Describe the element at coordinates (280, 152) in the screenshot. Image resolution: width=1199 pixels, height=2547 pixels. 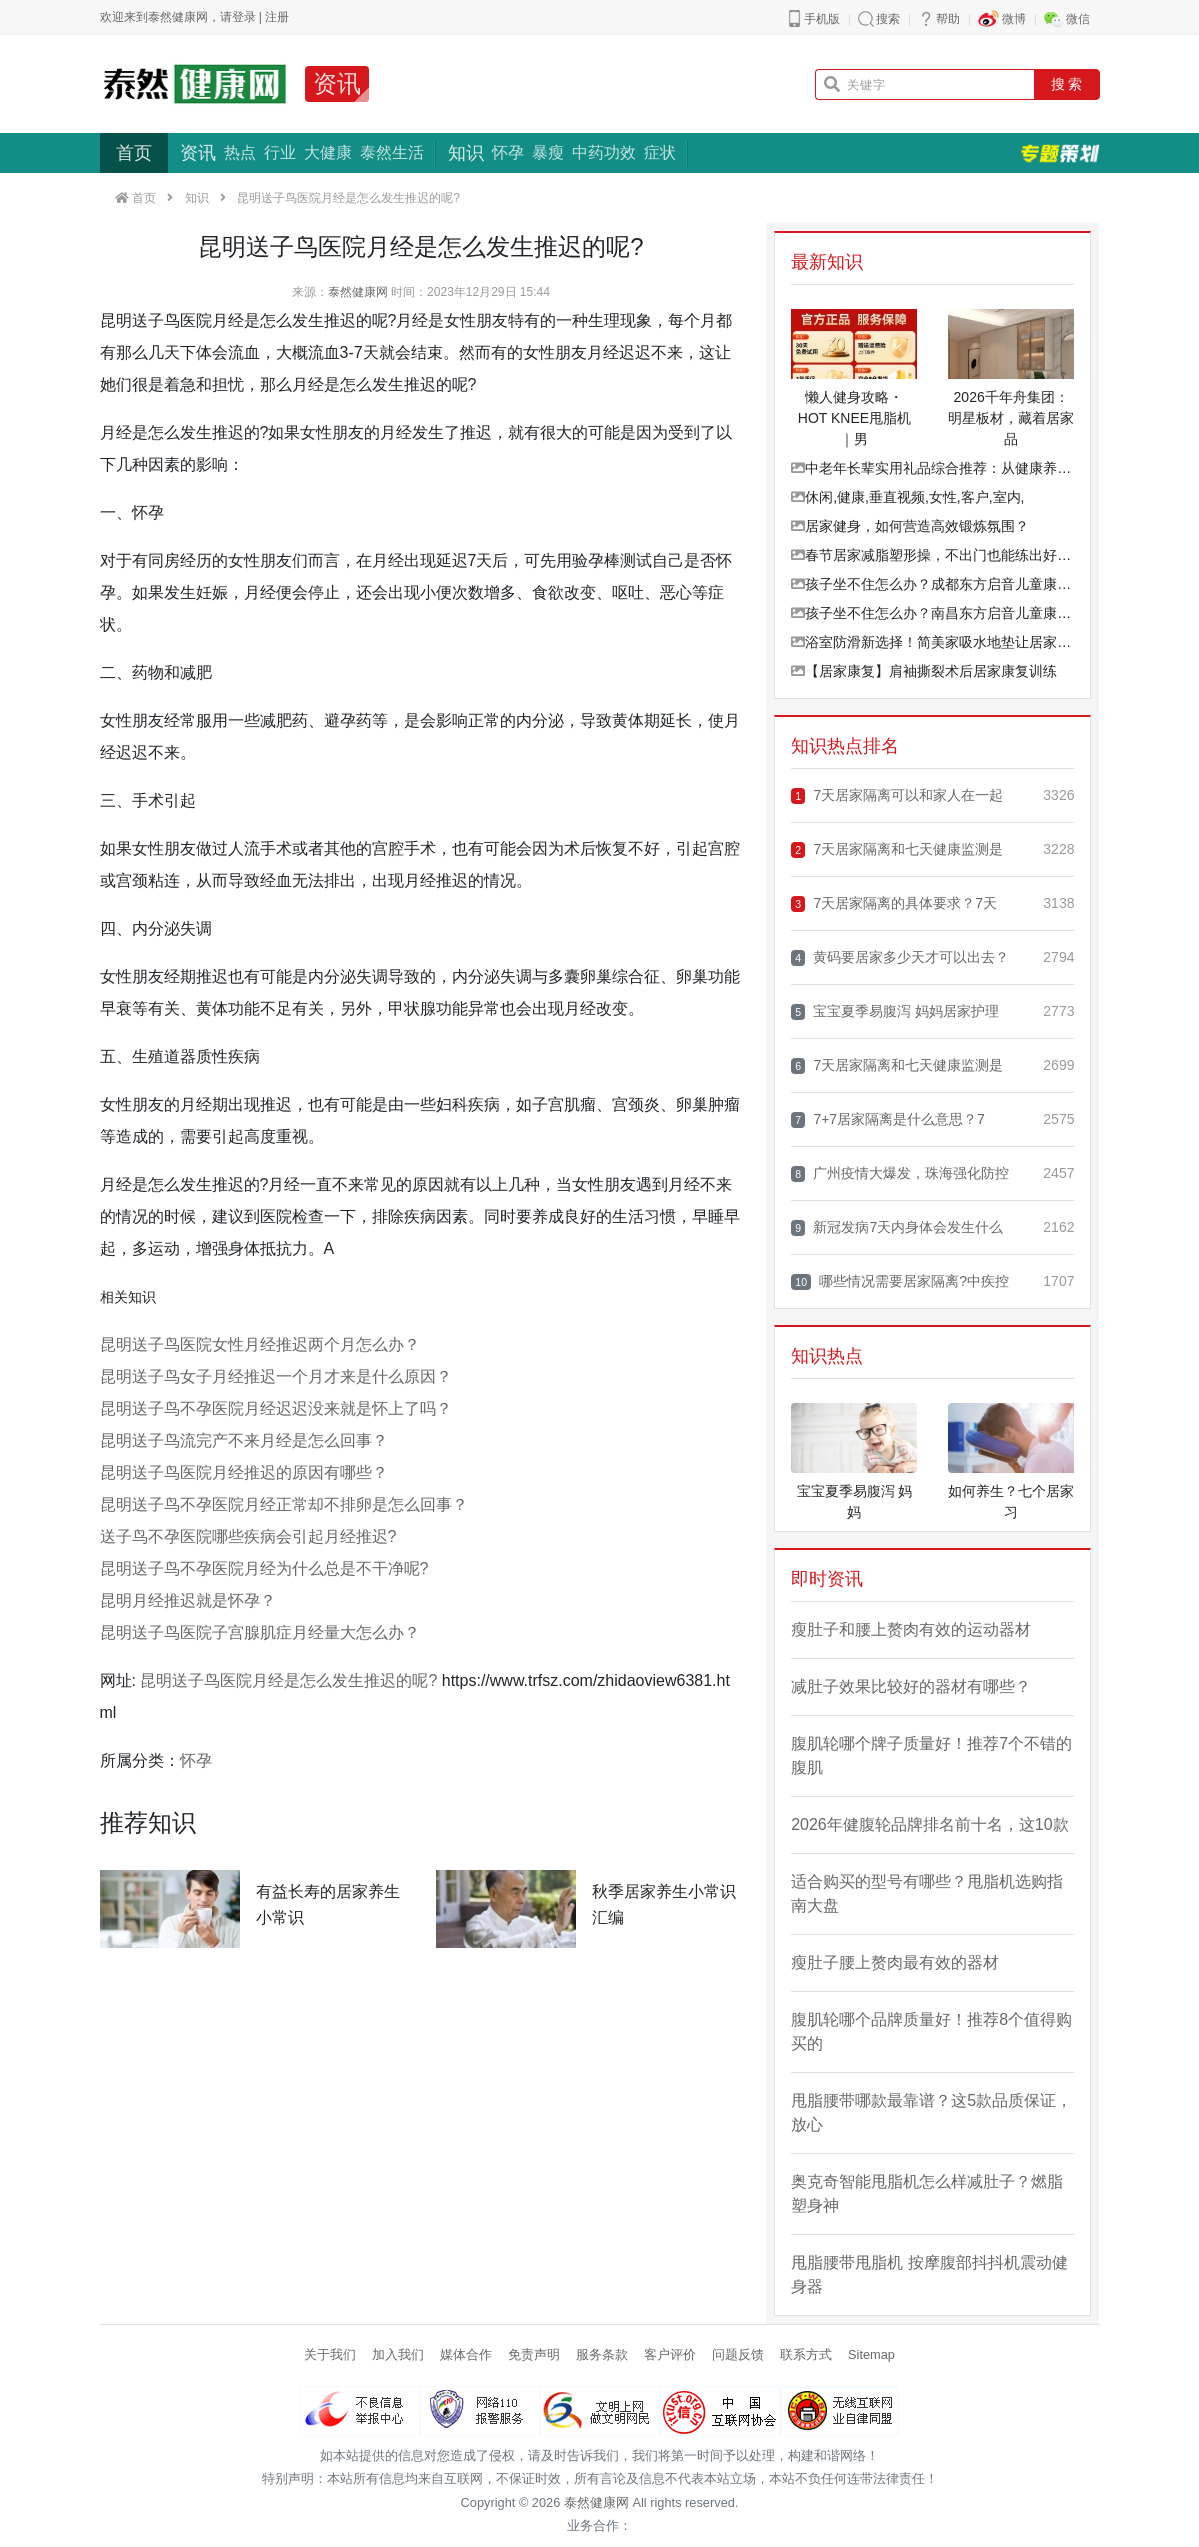
I see `行业` at that location.